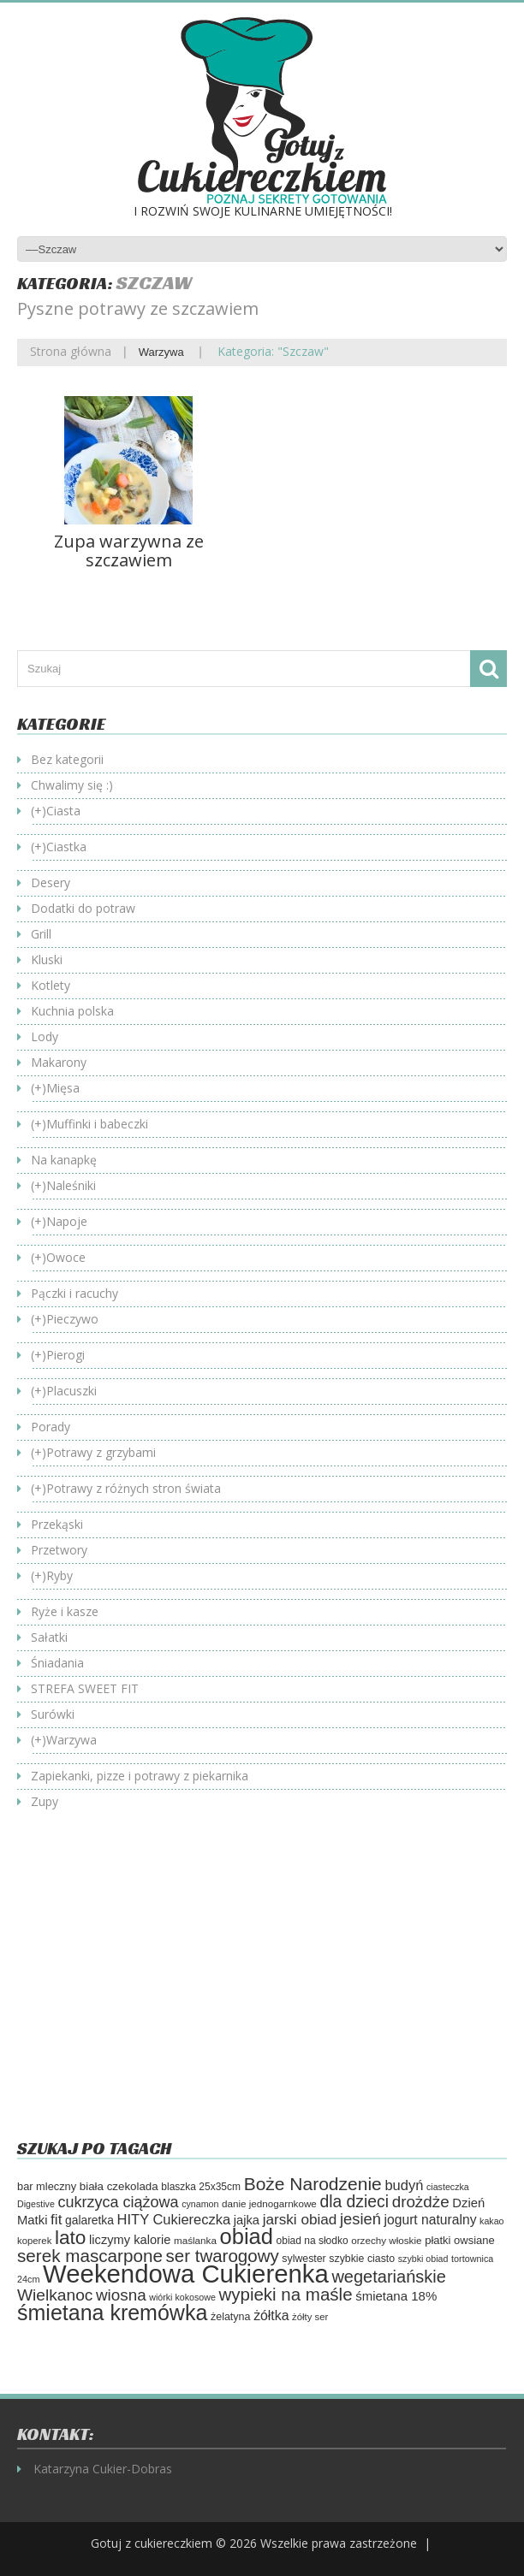 This screenshot has width=524, height=2576. I want to click on Kotlety, so click(50, 985).